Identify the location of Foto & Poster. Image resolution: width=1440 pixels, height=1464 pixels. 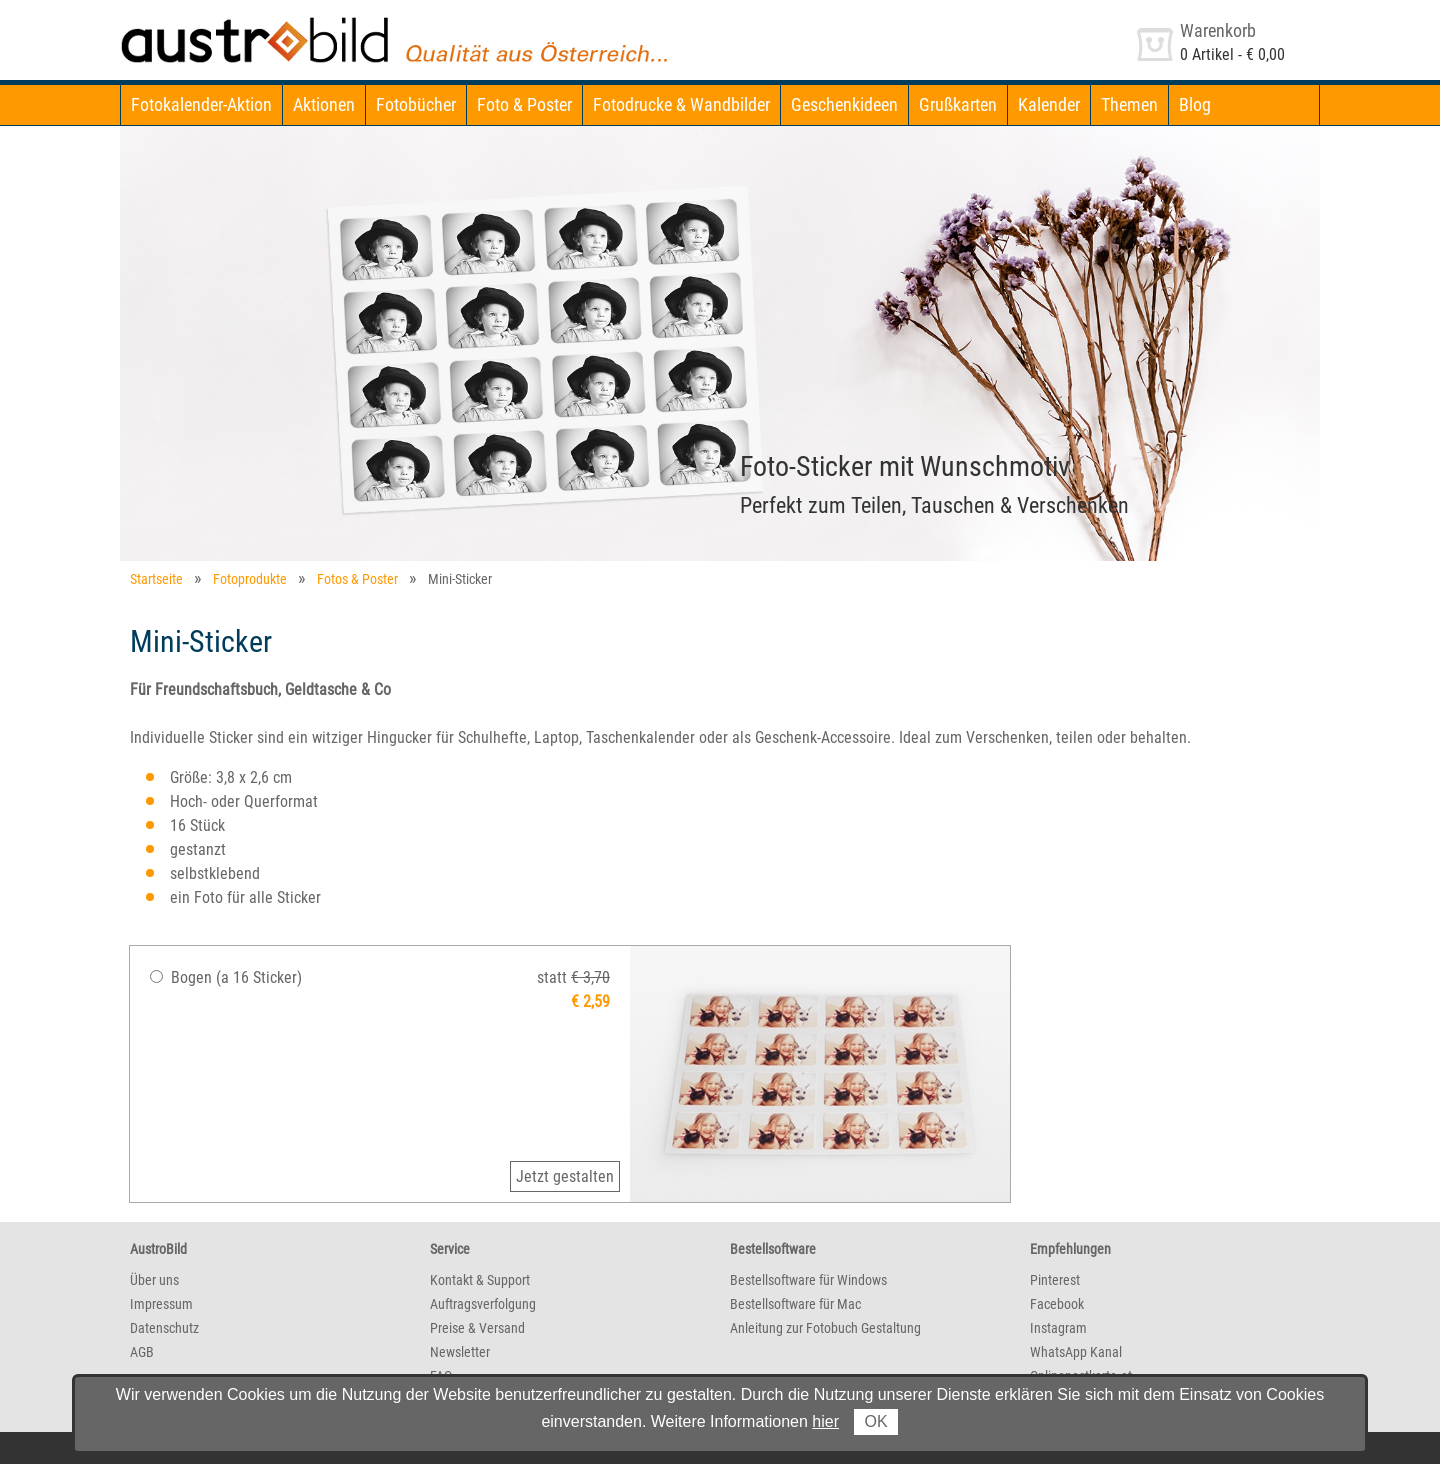
(524, 104).